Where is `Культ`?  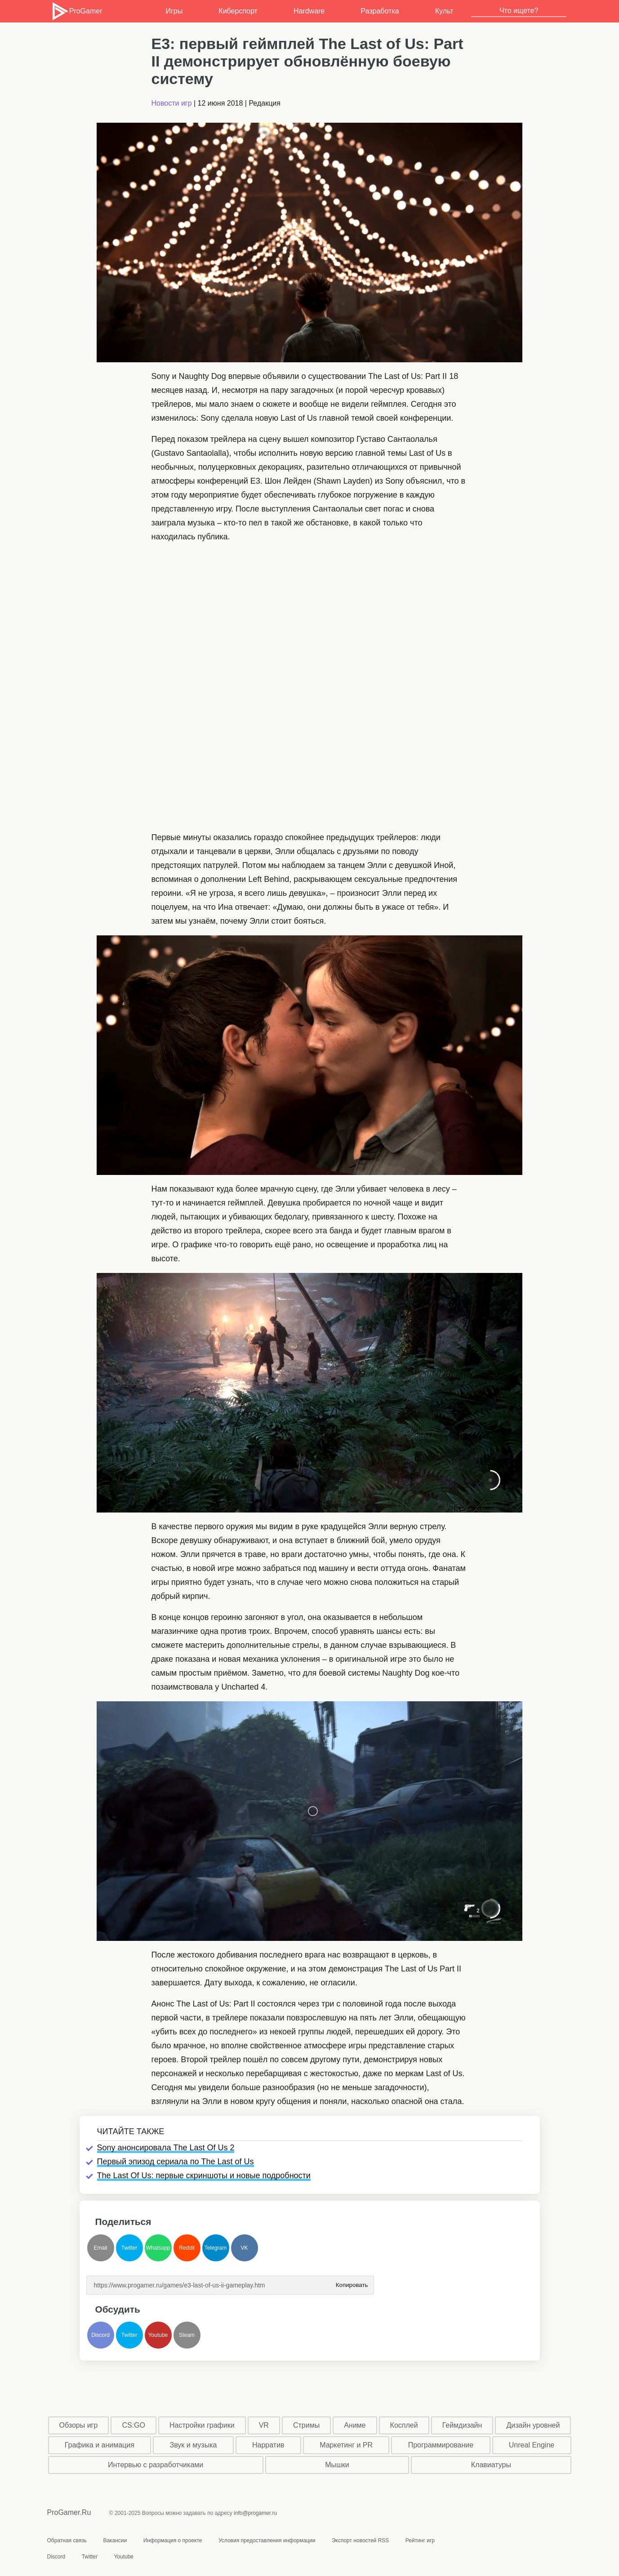 Культ is located at coordinates (444, 11).